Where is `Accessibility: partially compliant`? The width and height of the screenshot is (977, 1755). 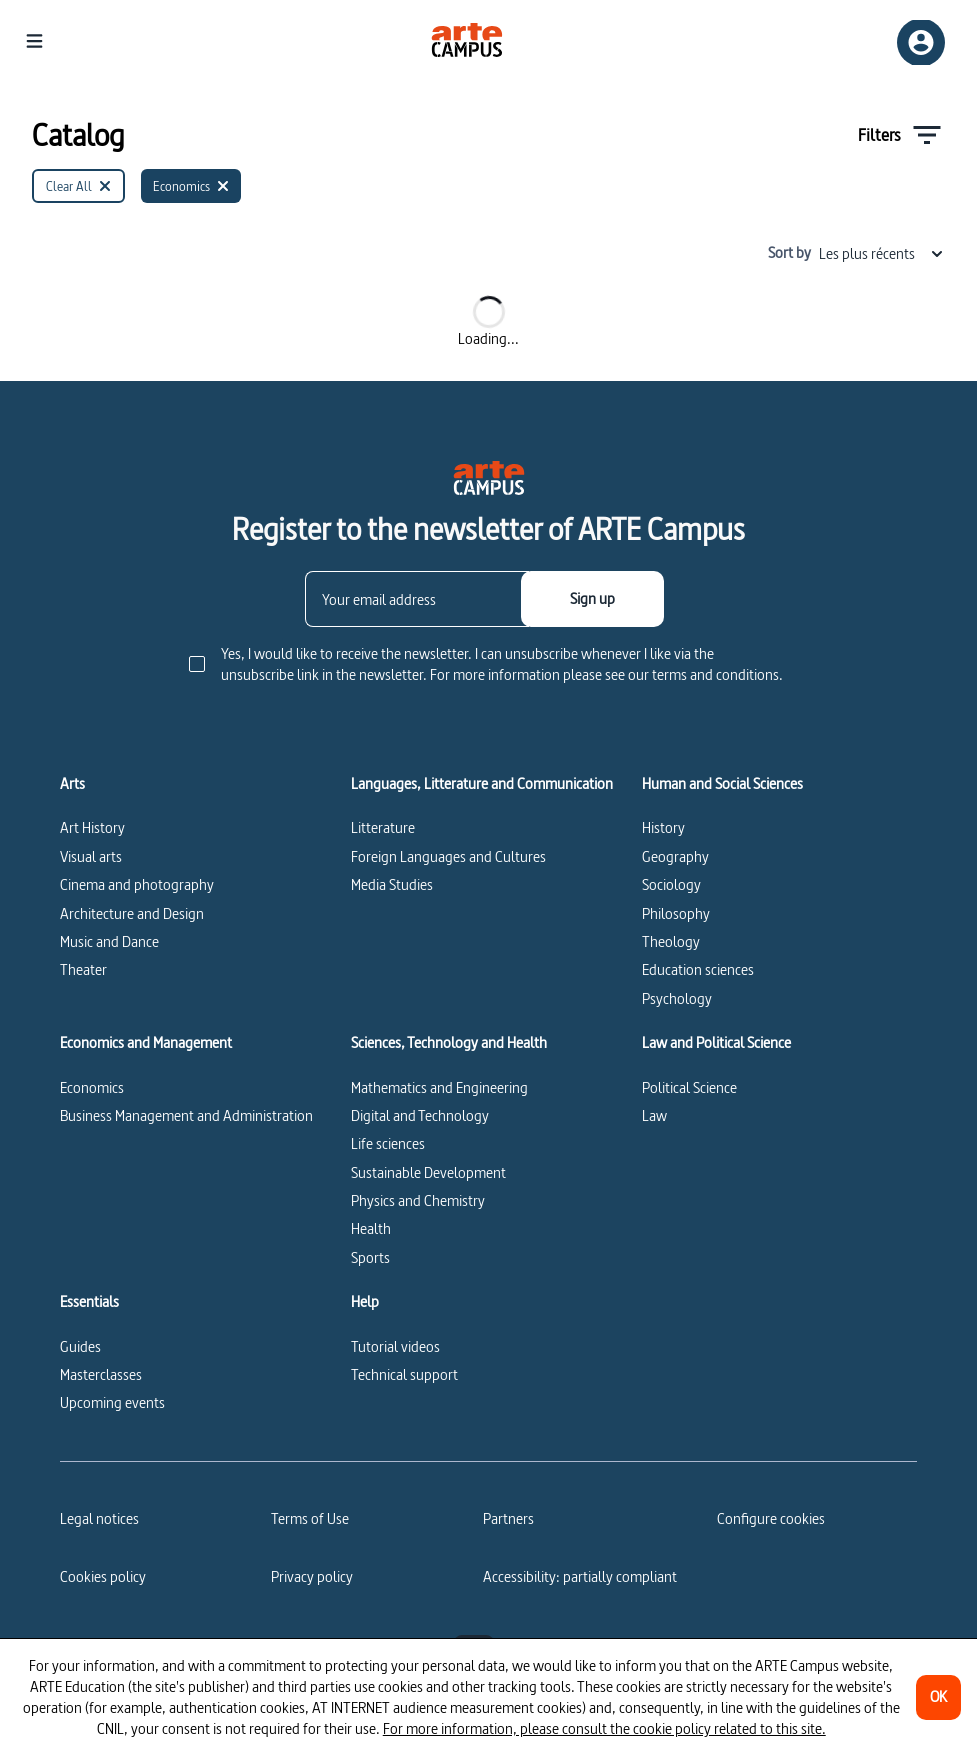
Accessibility: partially compliant is located at coordinates (580, 1576).